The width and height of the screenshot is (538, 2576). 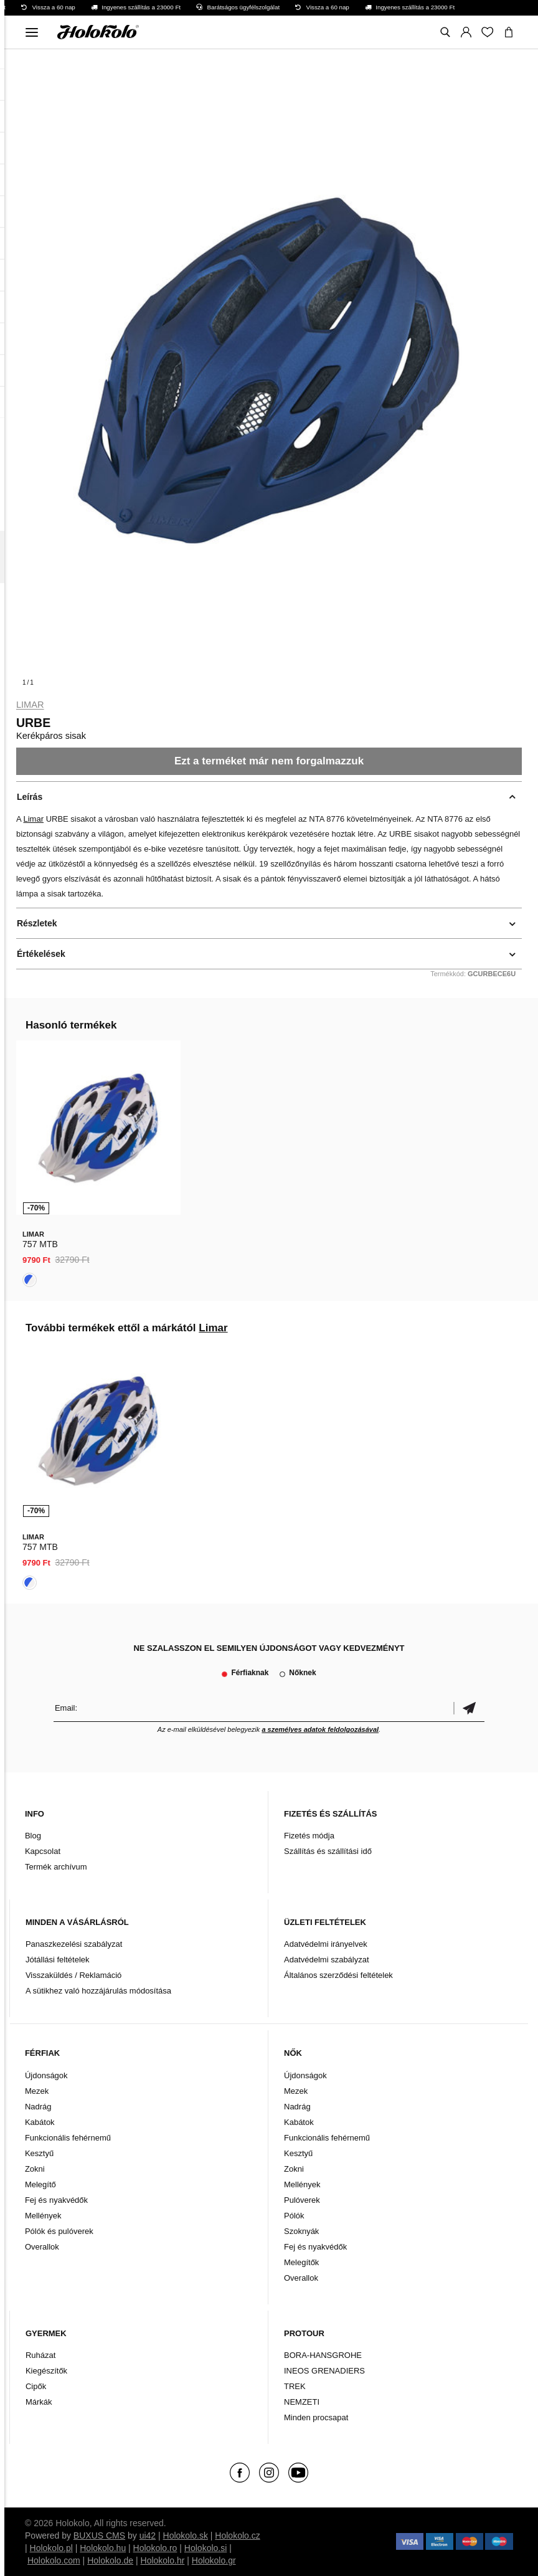 What do you see at coordinates (46, 2075) in the screenshot?
I see `Újdonságok` at bounding box center [46, 2075].